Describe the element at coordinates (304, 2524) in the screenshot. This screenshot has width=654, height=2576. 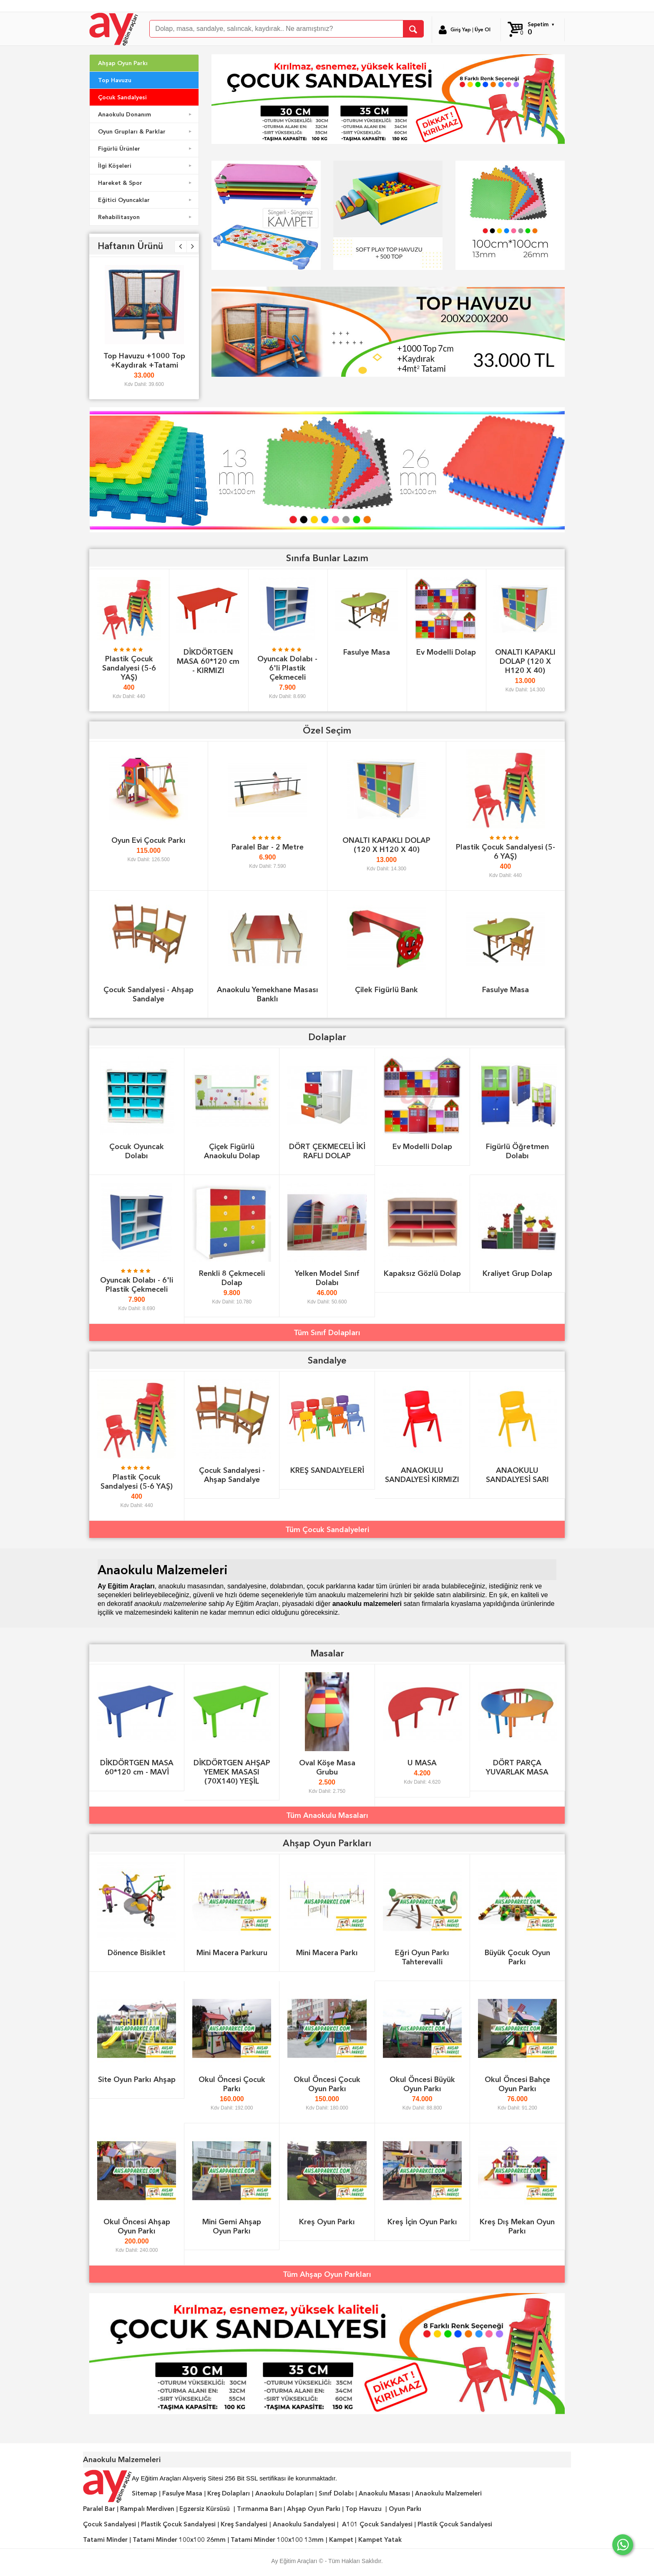
I see `Anaokulu Sandalyesi` at that location.